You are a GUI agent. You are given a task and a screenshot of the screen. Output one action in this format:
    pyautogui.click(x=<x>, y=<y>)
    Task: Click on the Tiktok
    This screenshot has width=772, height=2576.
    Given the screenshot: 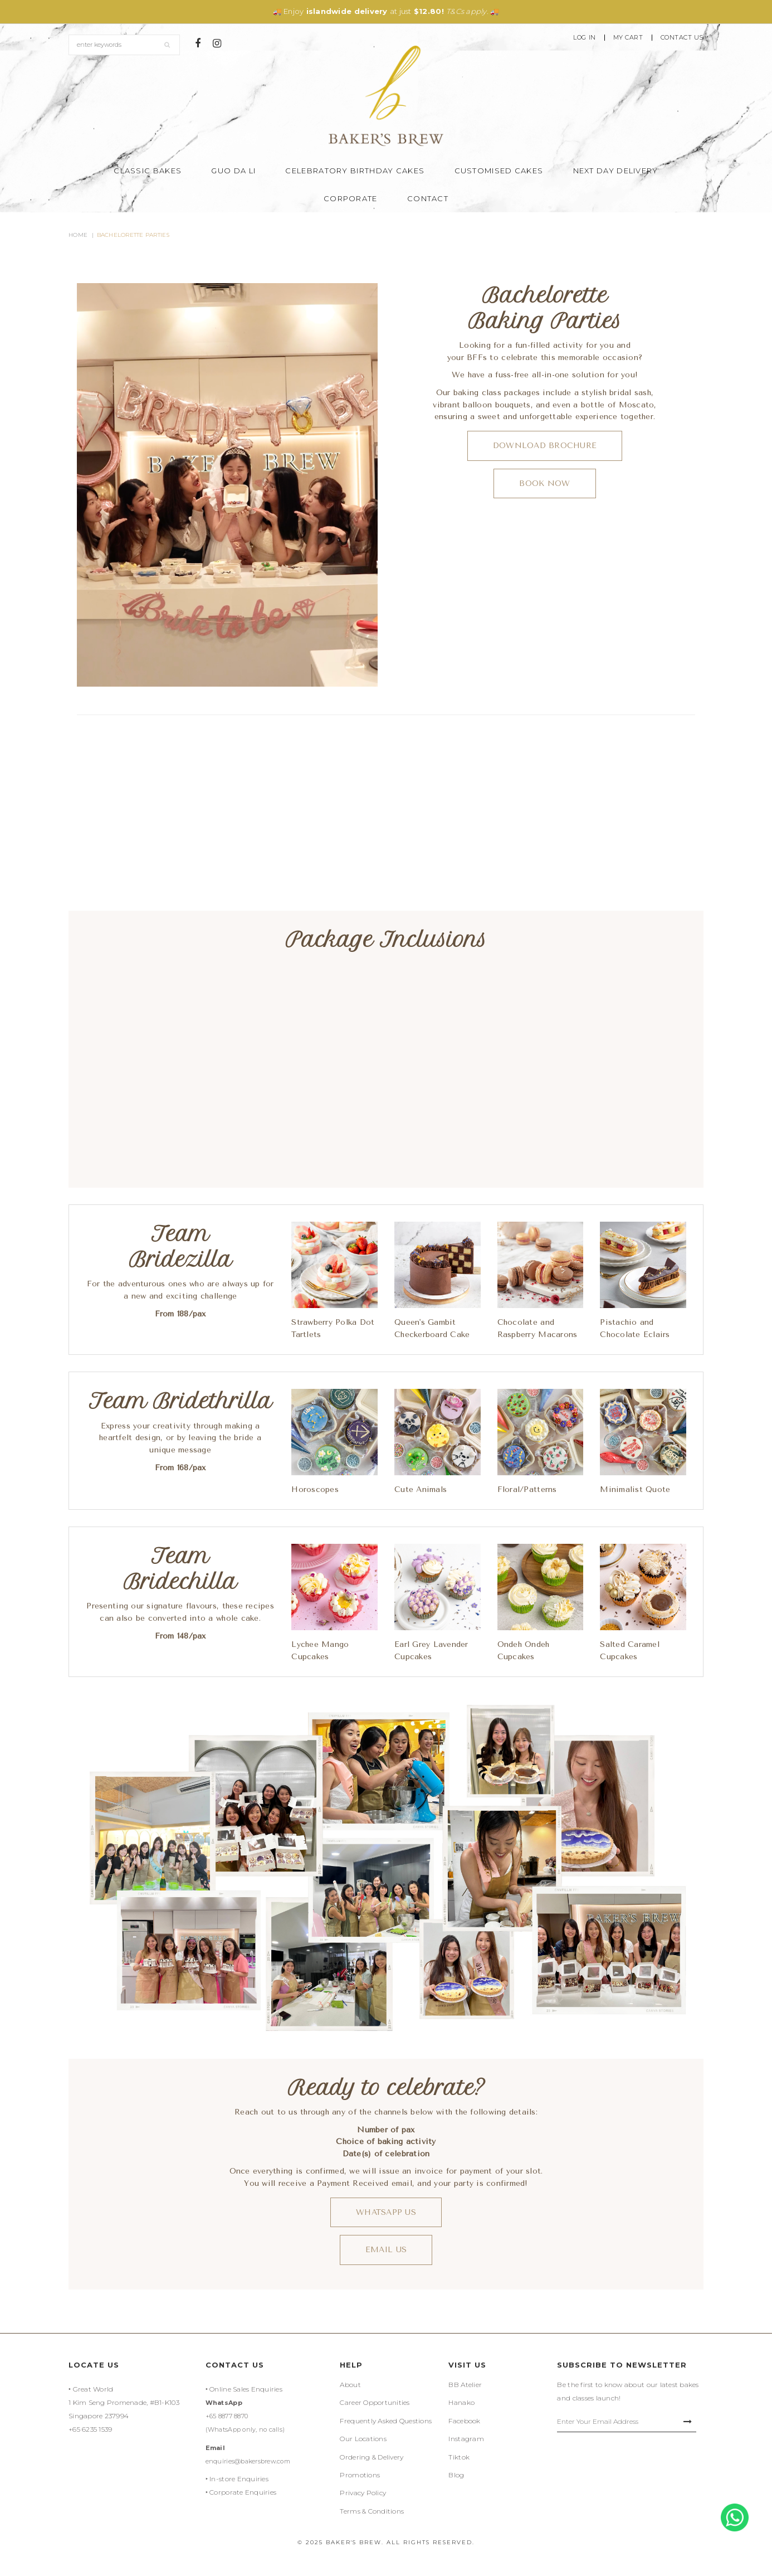 What is the action you would take?
    pyautogui.click(x=459, y=2457)
    